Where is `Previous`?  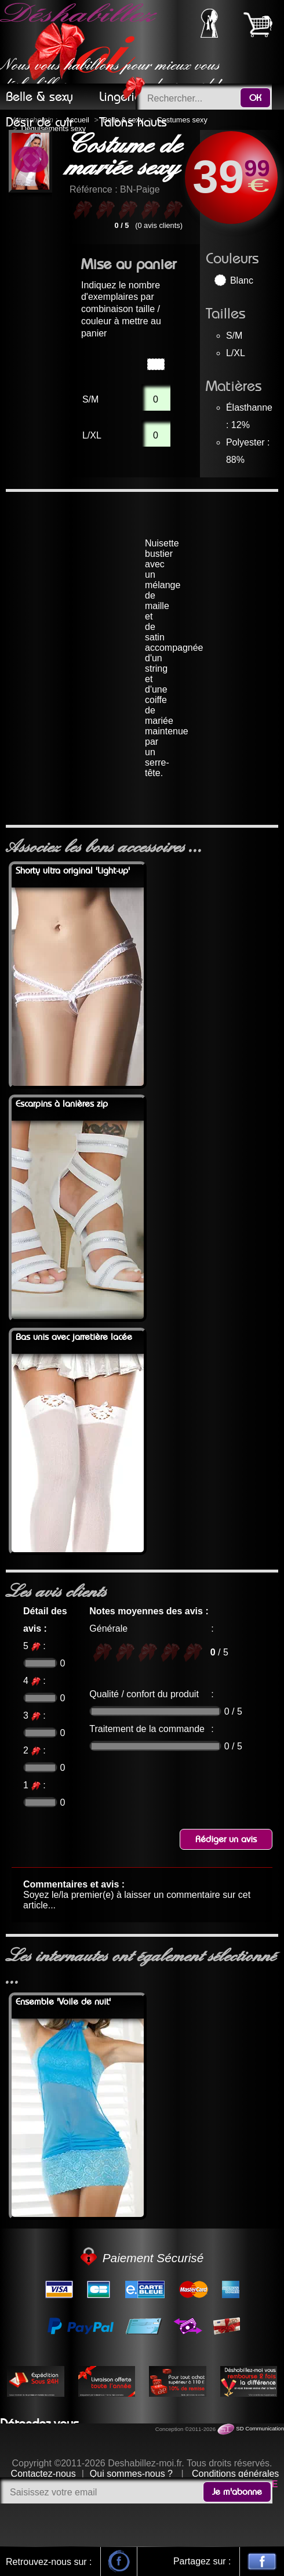
Previous is located at coordinates (26, 161).